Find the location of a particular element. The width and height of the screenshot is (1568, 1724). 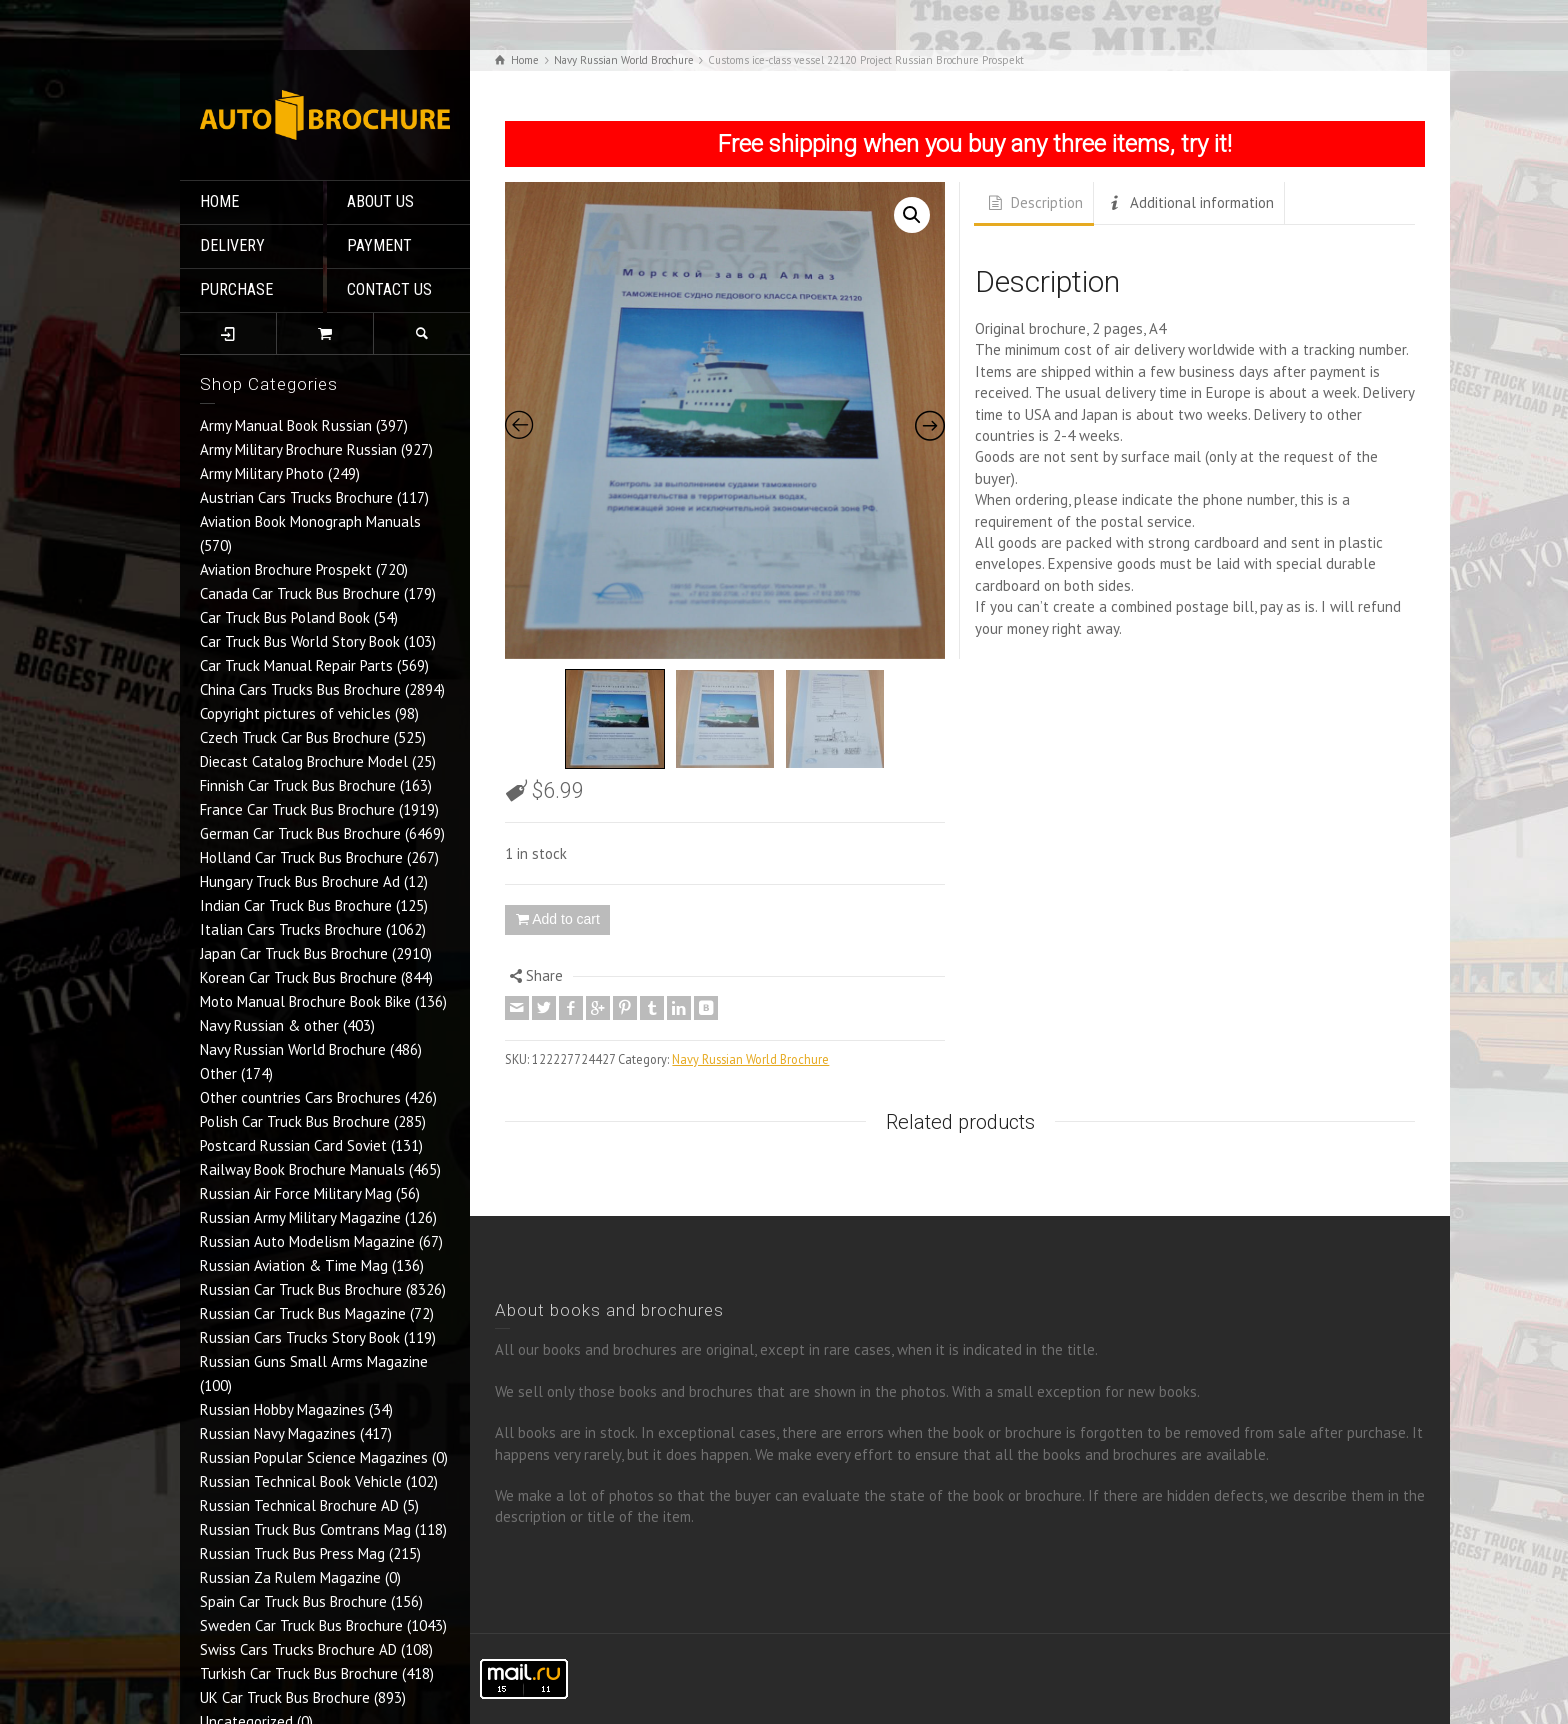

Italian Cars Trucks Brochure is located at coordinates (291, 929).